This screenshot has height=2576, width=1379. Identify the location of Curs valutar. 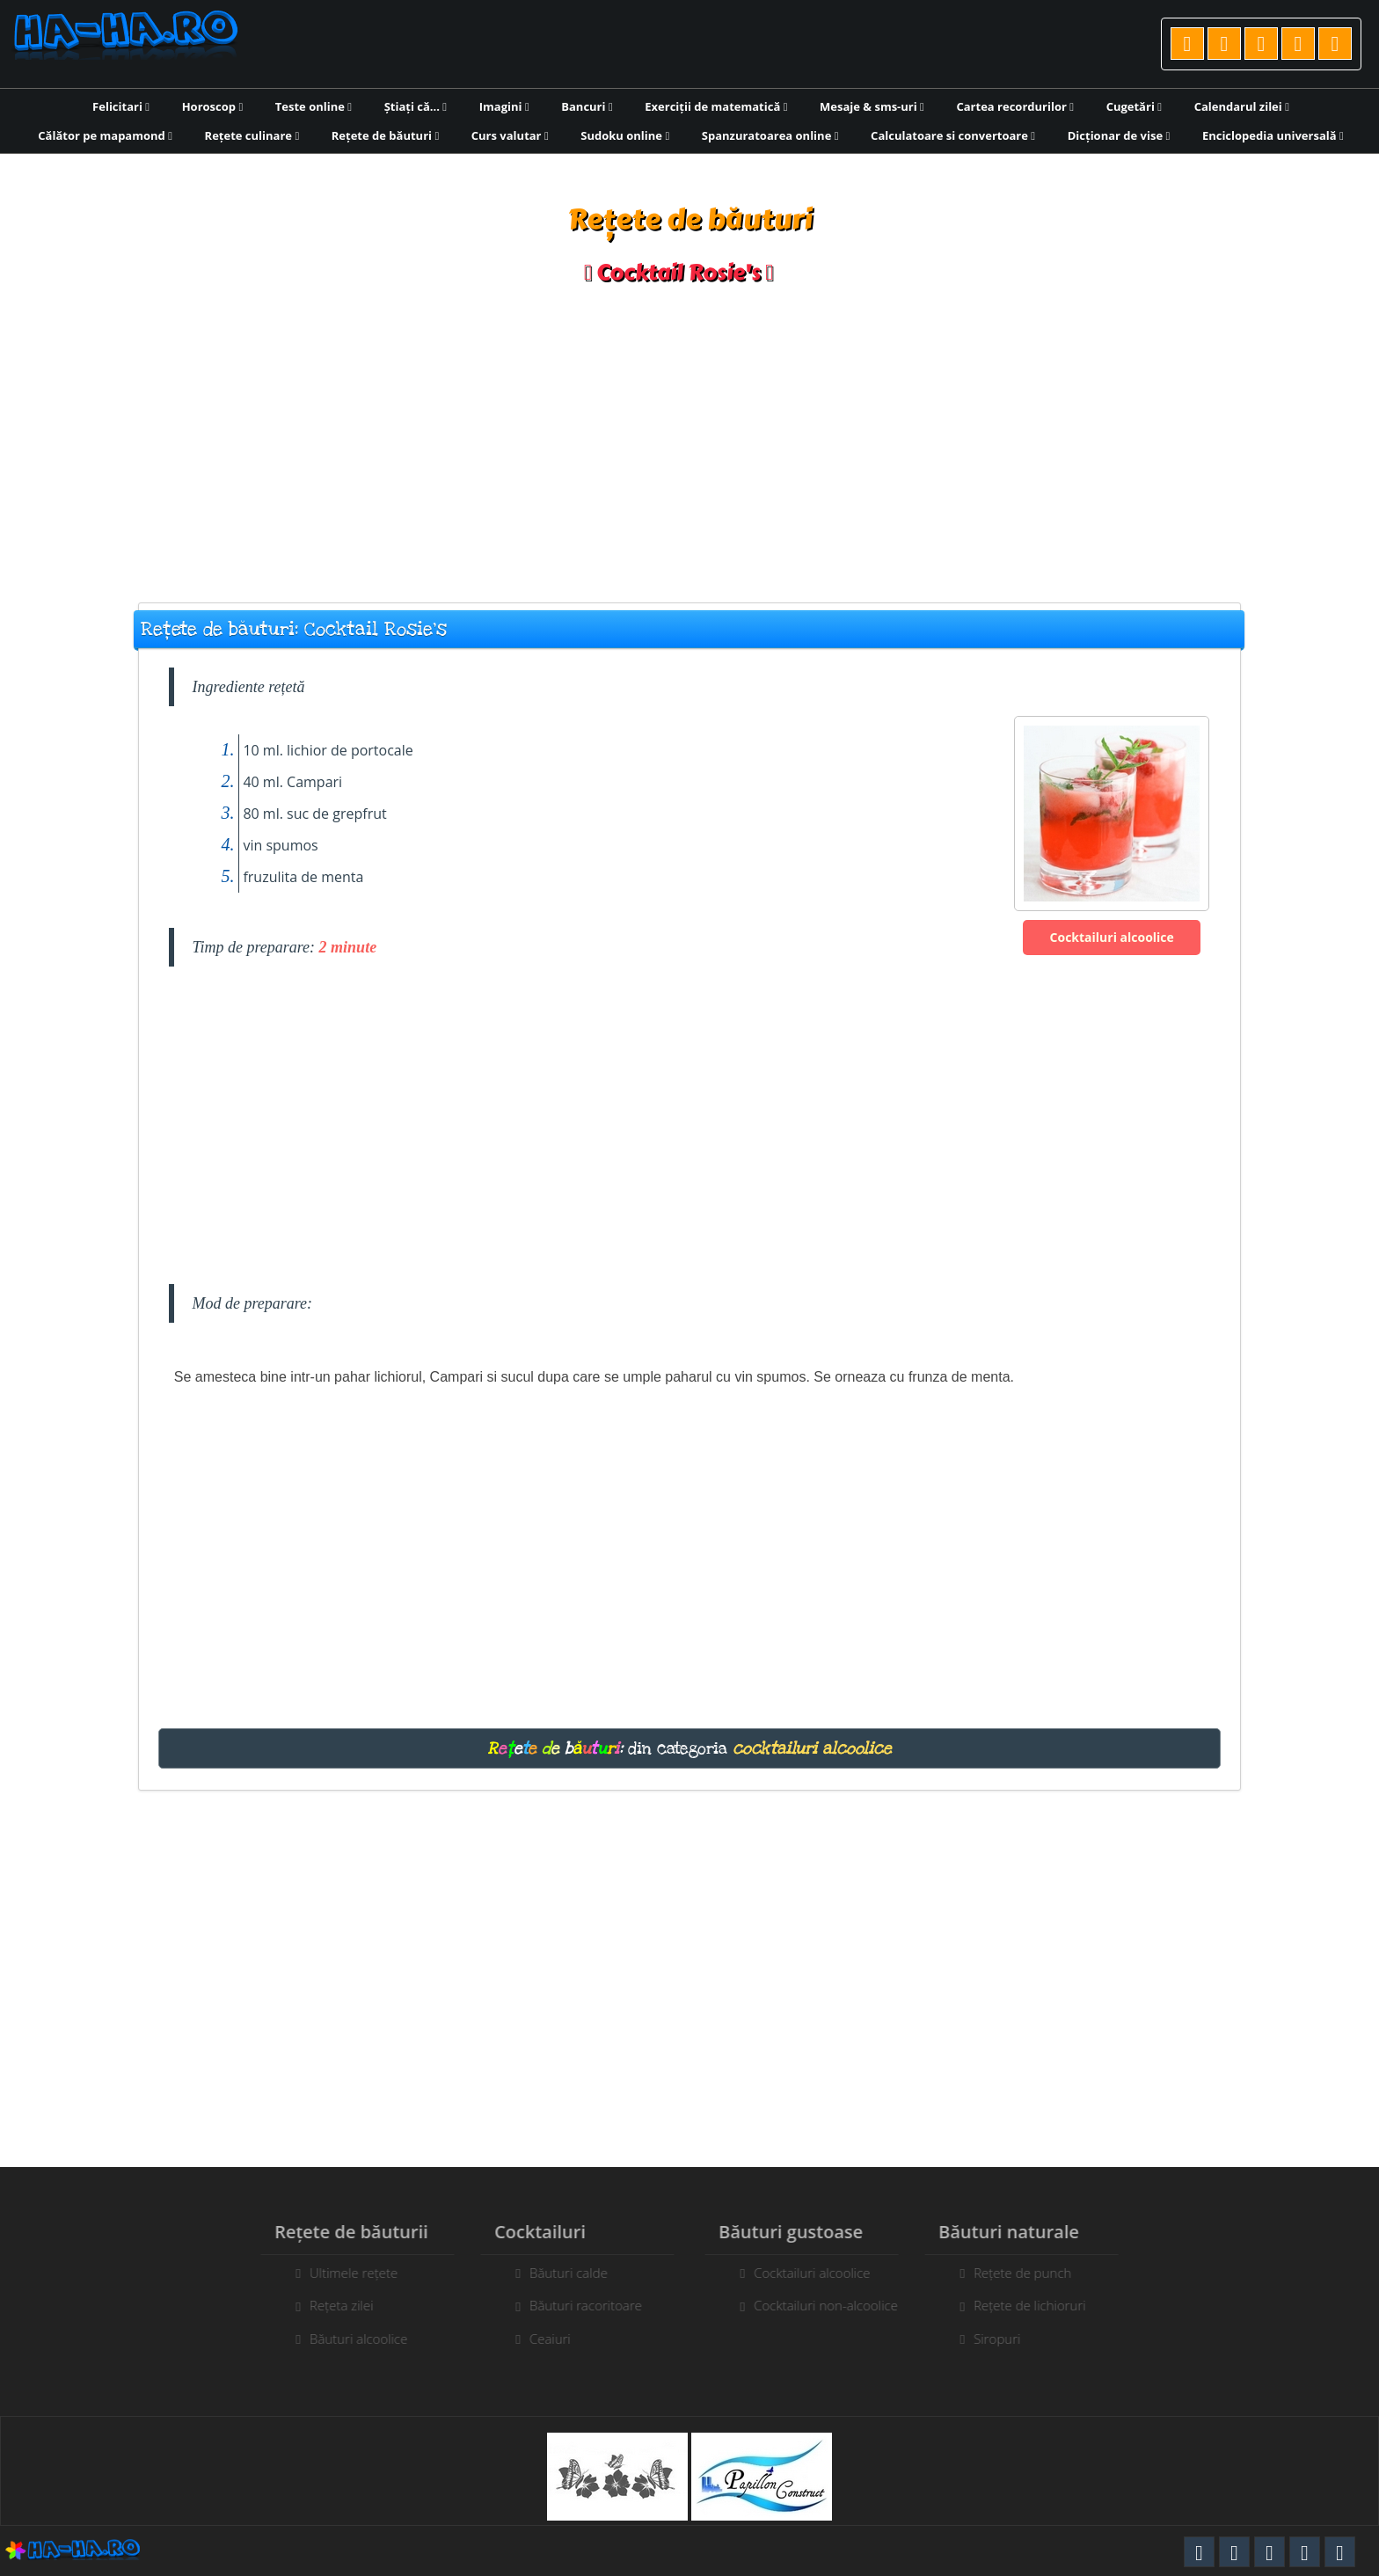
(510, 135).